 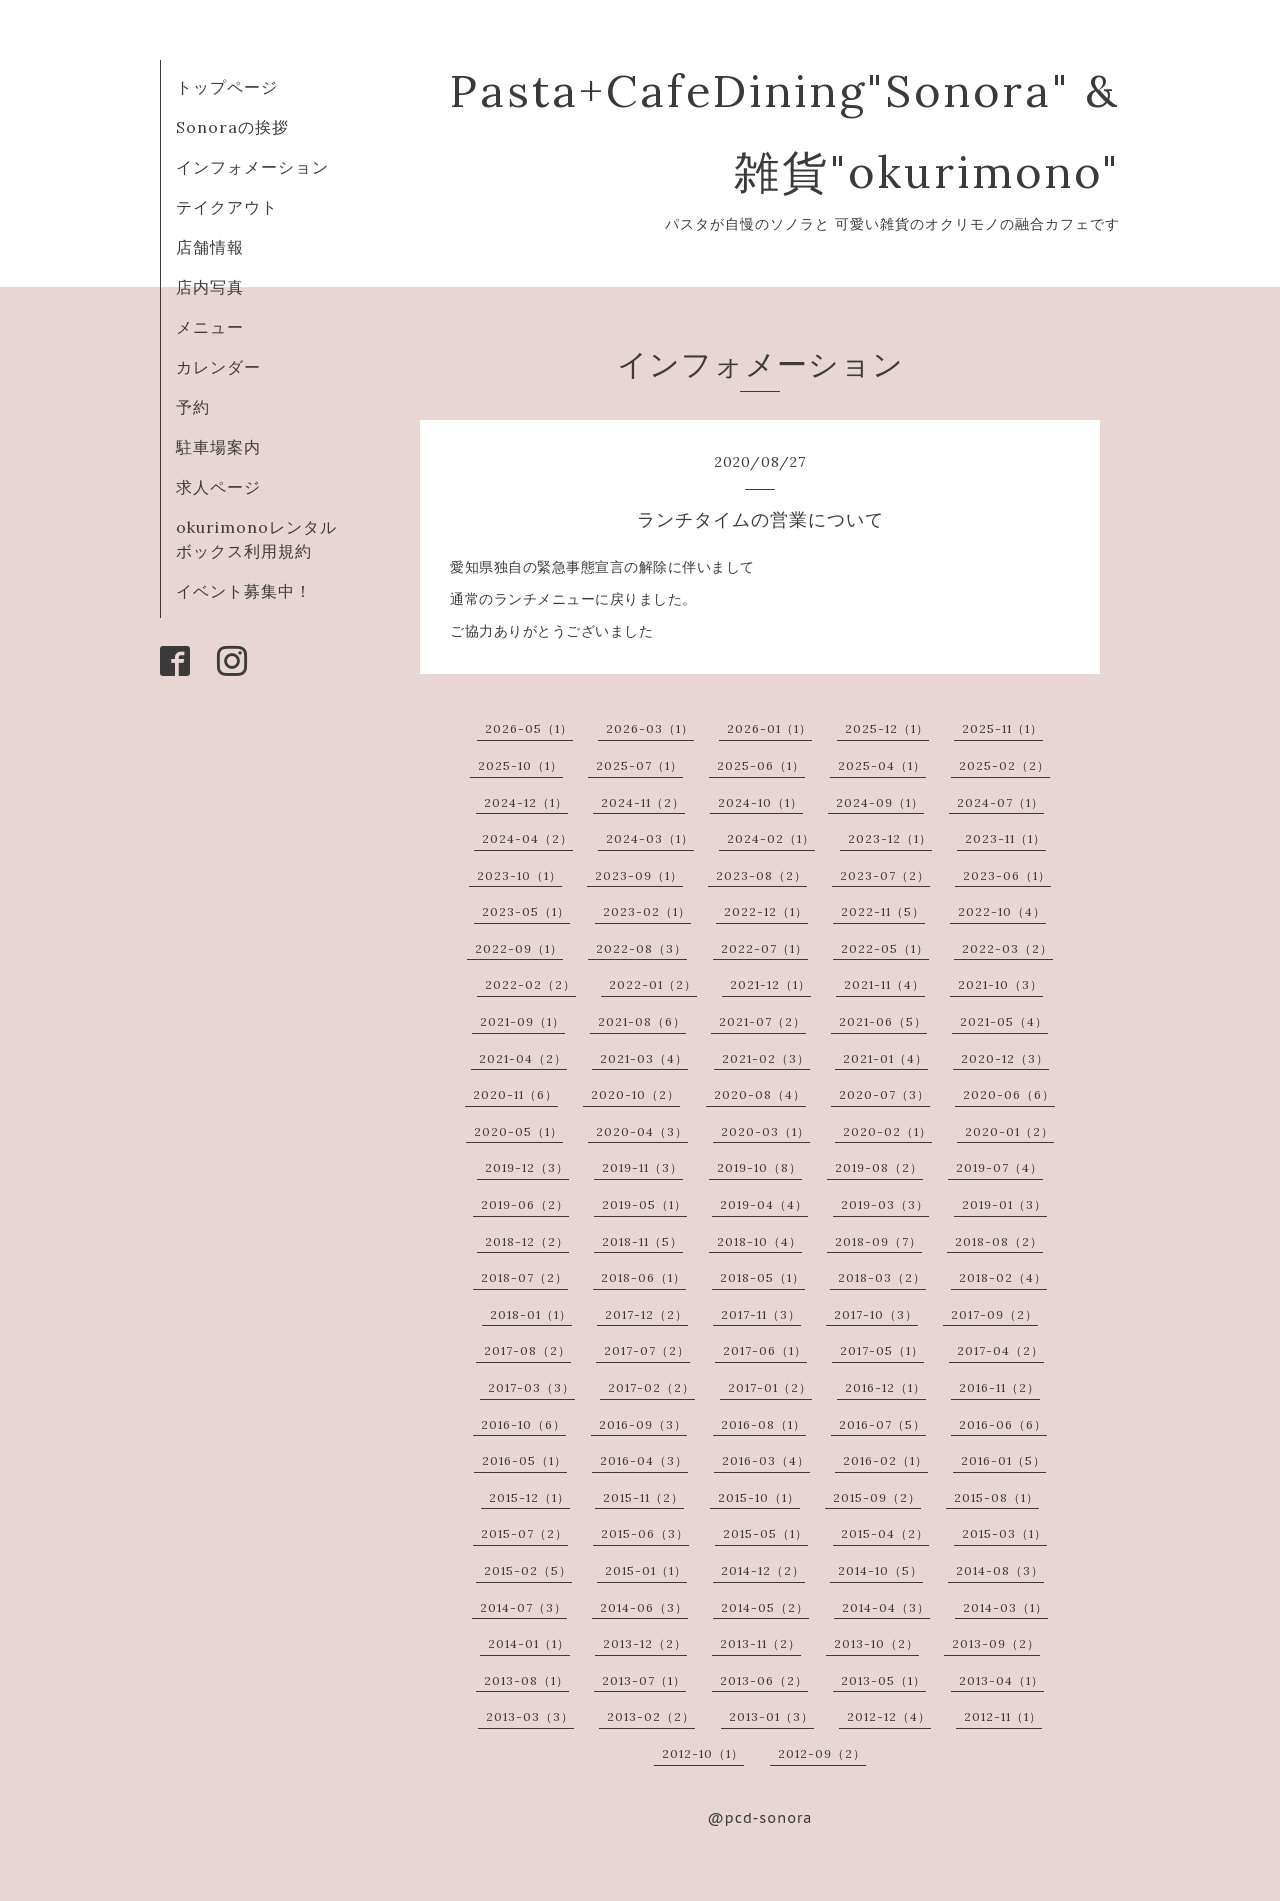 What do you see at coordinates (651, 1716) in the screenshot?
I see `2013-02（2）` at bounding box center [651, 1716].